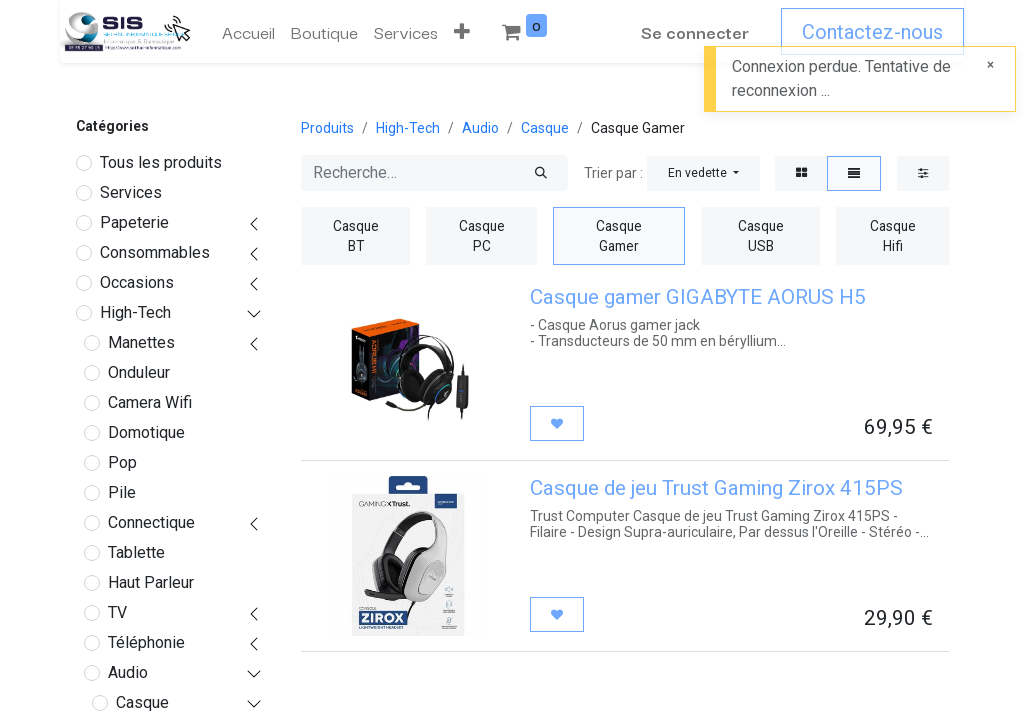 This screenshot has width=1024, height=720. Describe the element at coordinates (150, 402) in the screenshot. I see `Camera Wifi` at that location.